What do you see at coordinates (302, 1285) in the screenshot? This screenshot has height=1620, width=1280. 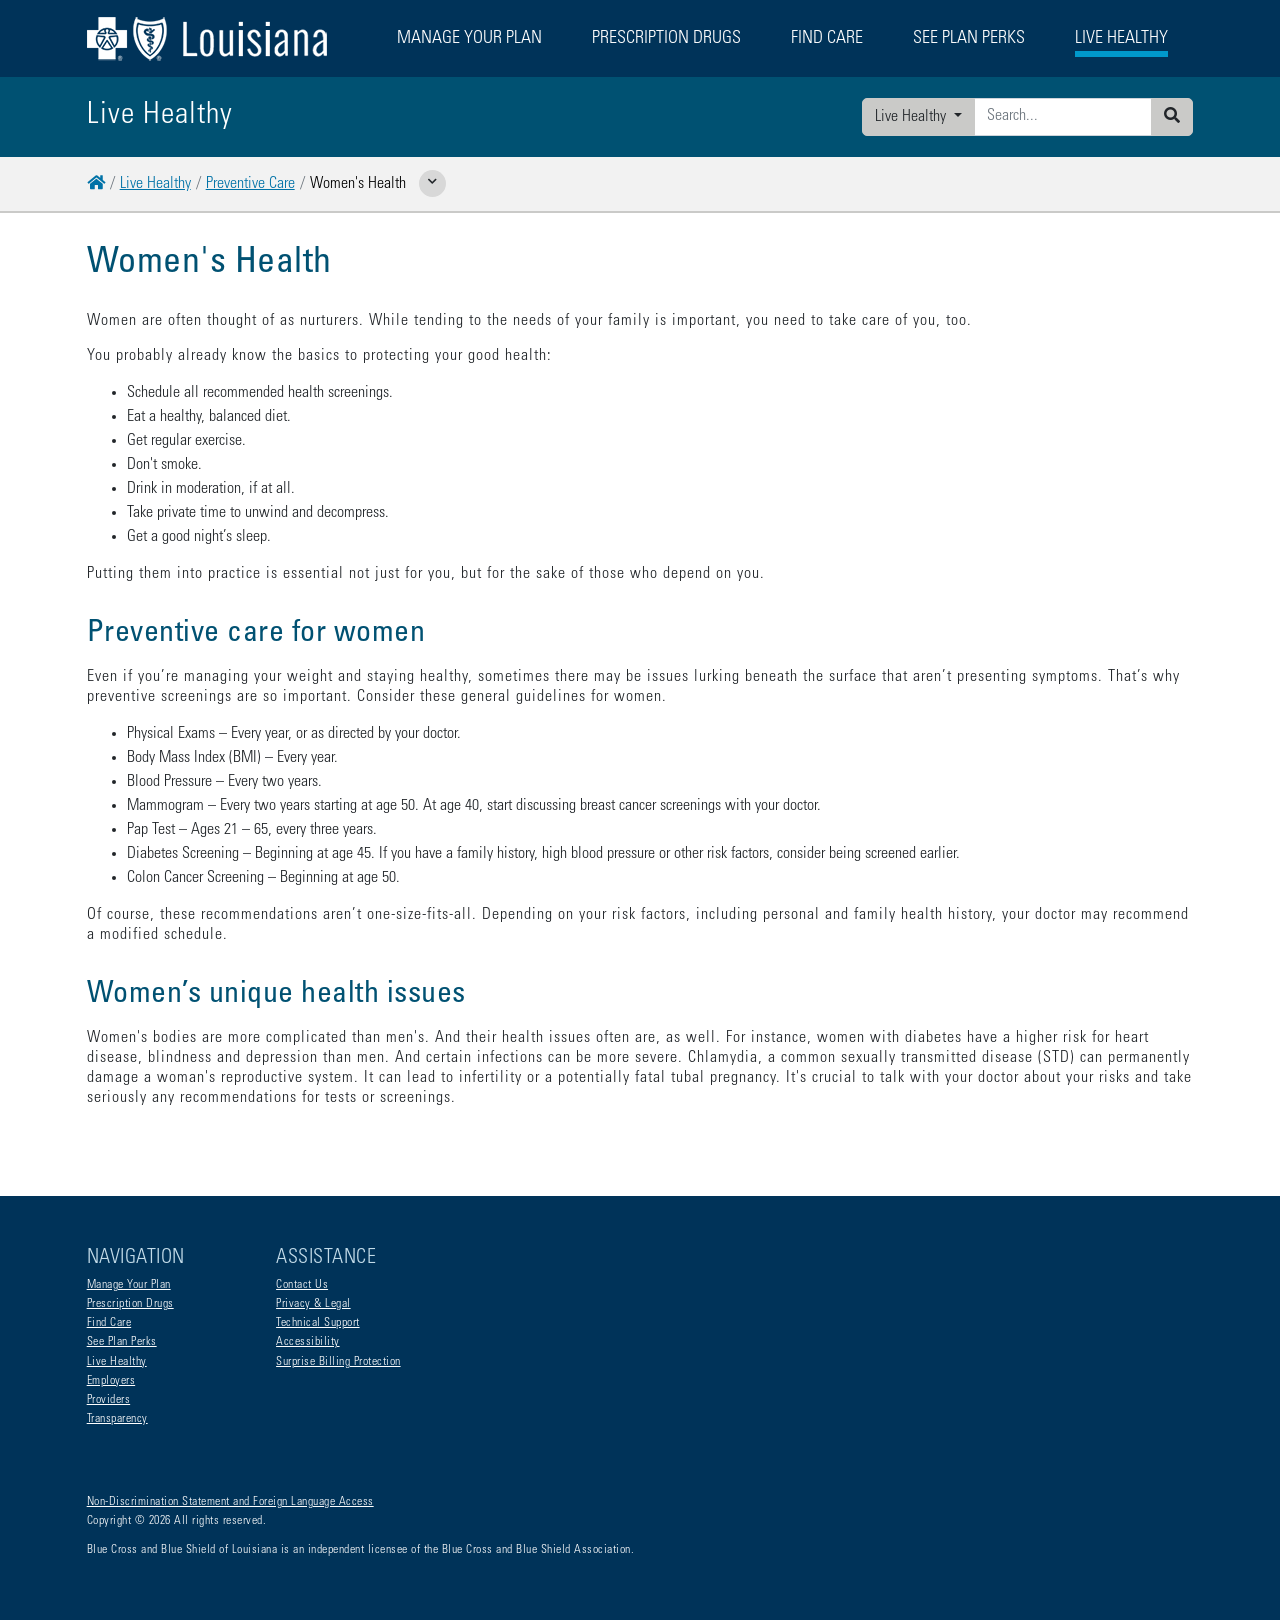 I see `Contact Us` at bounding box center [302, 1285].